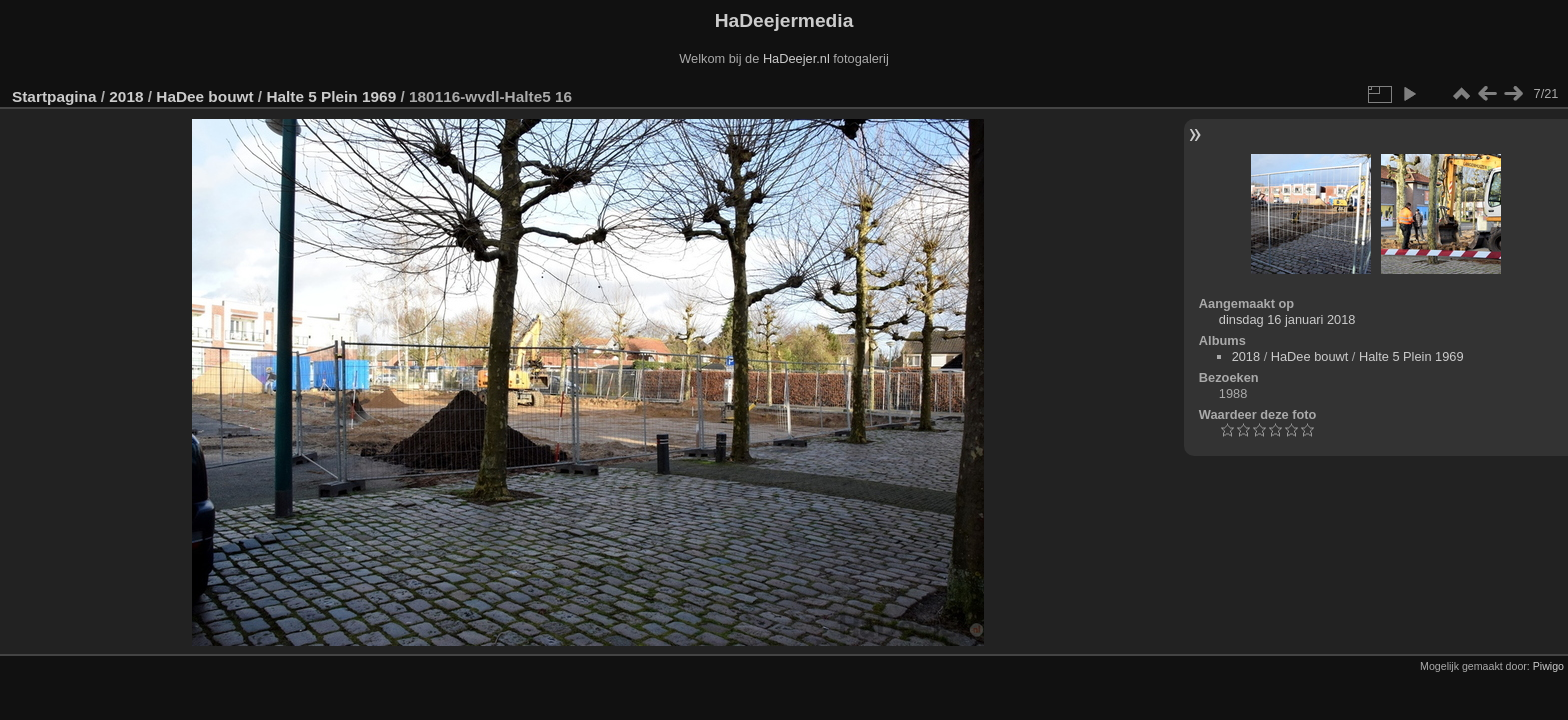 This screenshot has height=720, width=1568. Describe the element at coordinates (331, 96) in the screenshot. I see `Halte 5 Plein 1969` at that location.